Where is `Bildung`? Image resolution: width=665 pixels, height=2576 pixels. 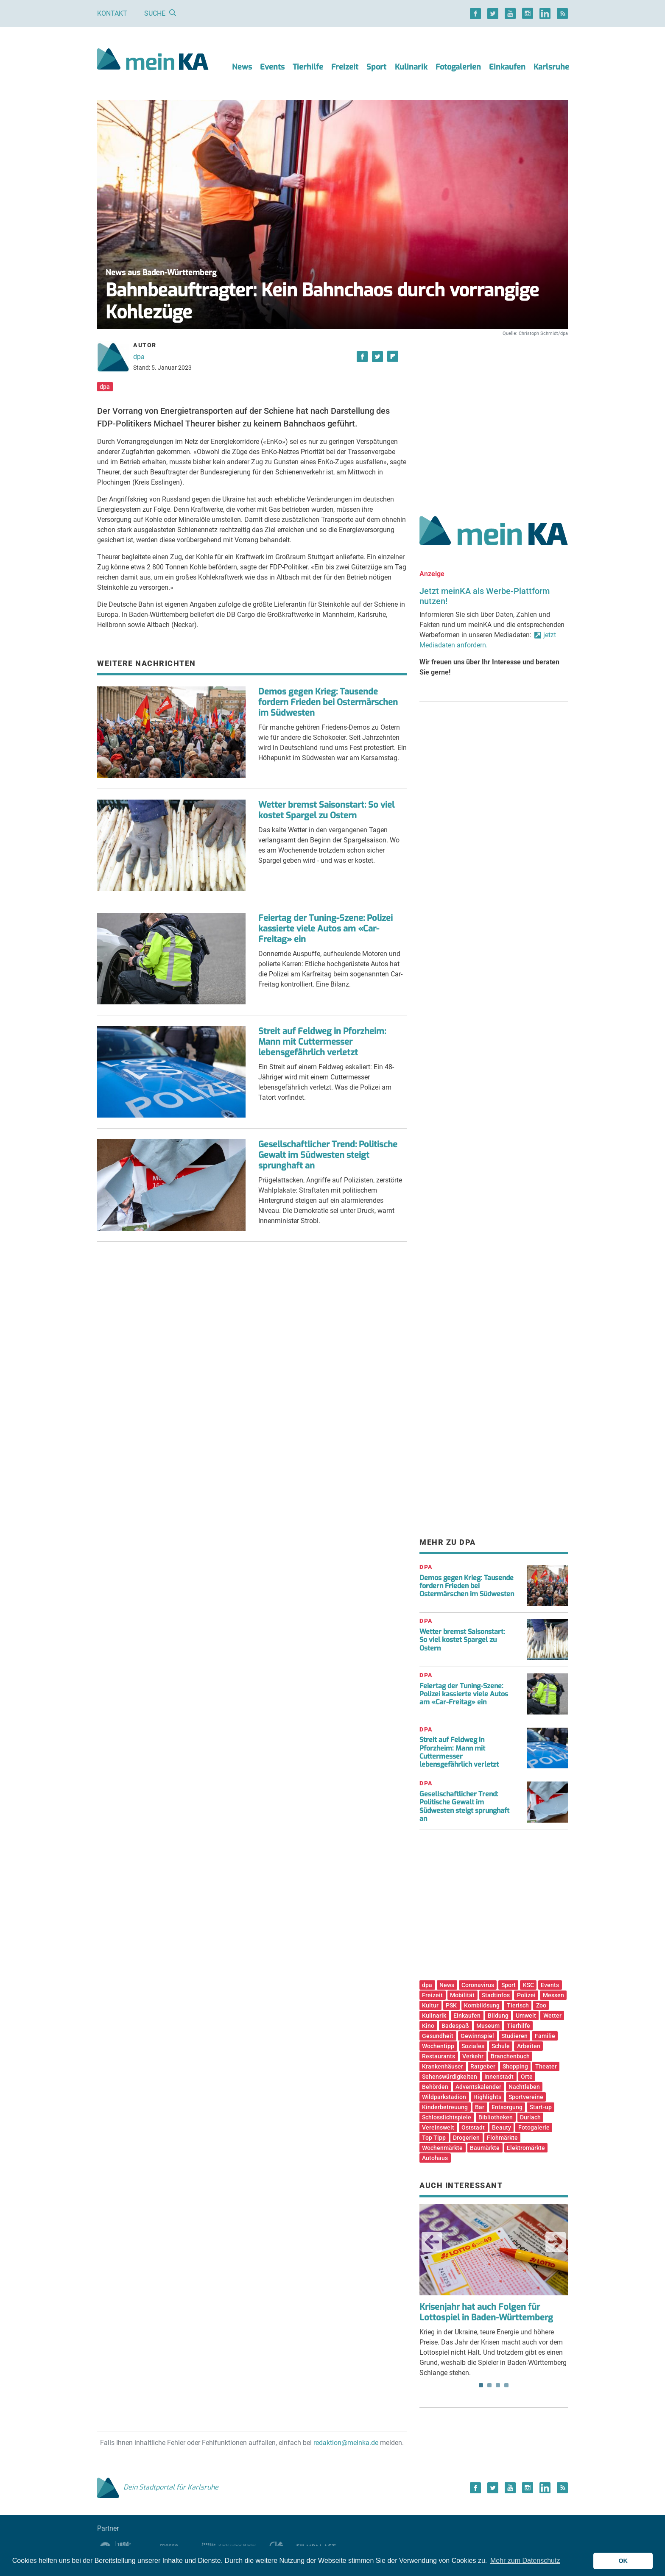
Bildung is located at coordinates (498, 2015).